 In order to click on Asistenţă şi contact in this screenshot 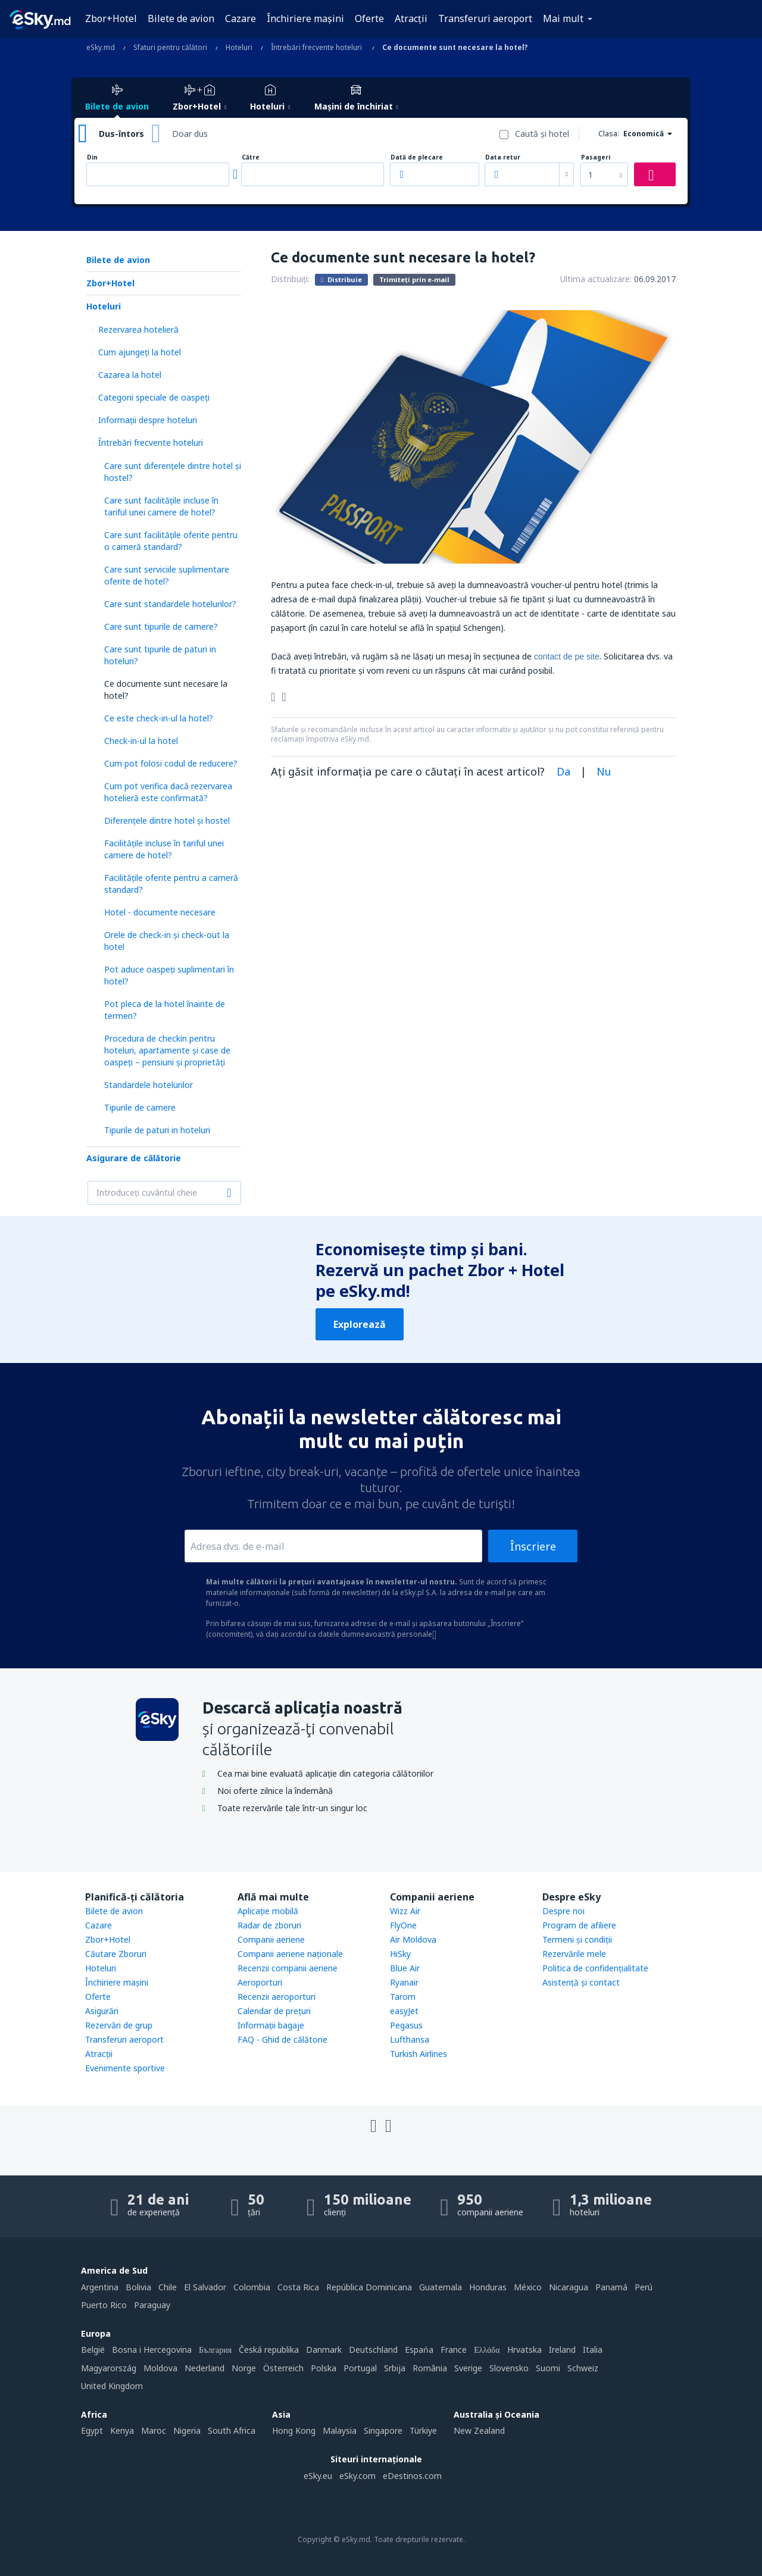, I will do `click(581, 1982)`.